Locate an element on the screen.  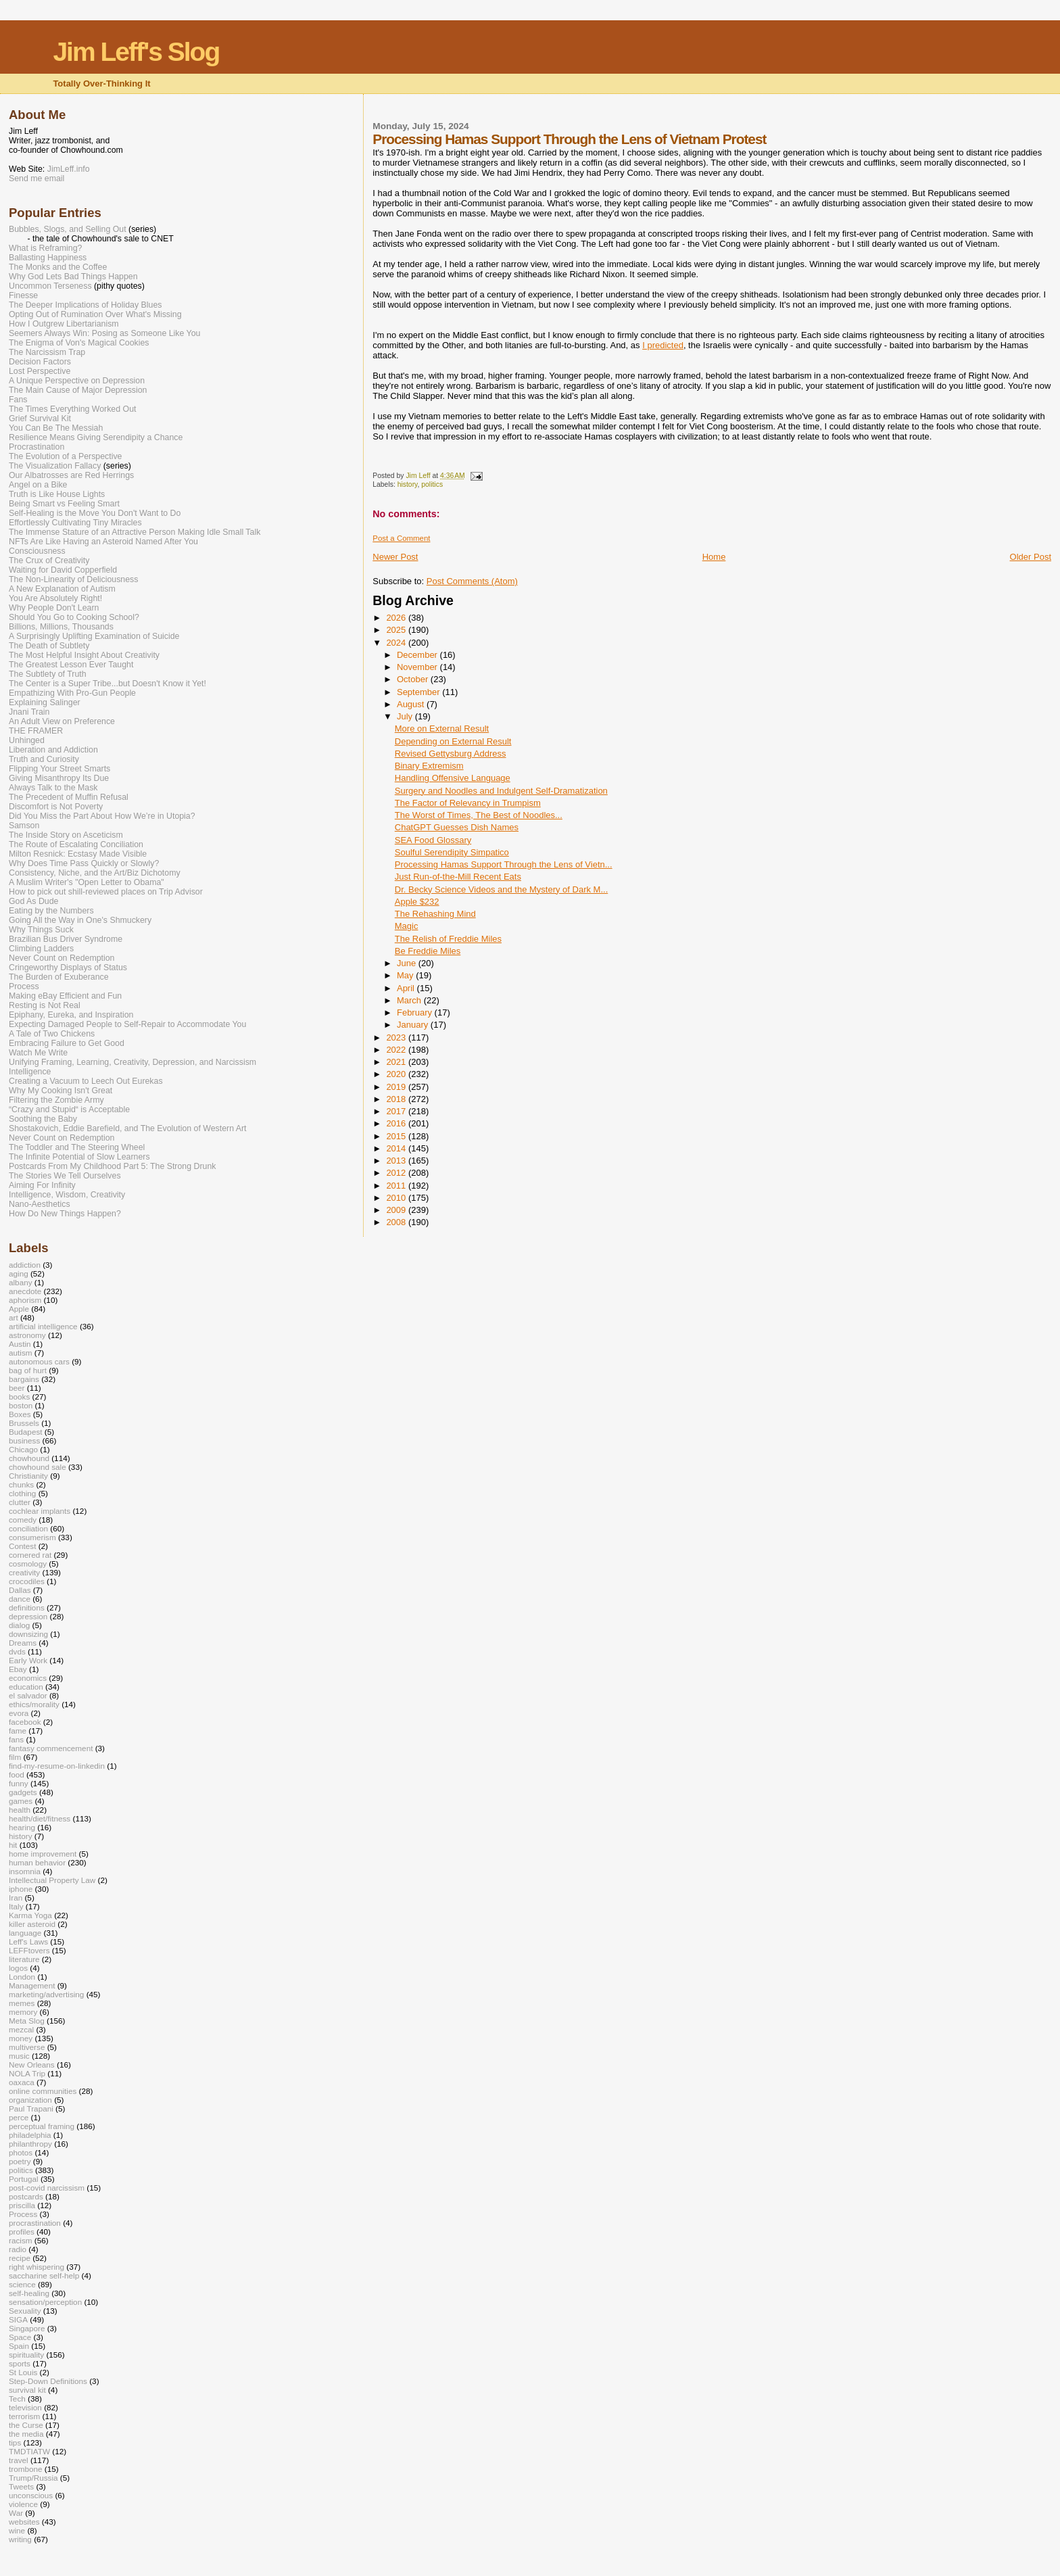
2024 is located at coordinates (397, 643).